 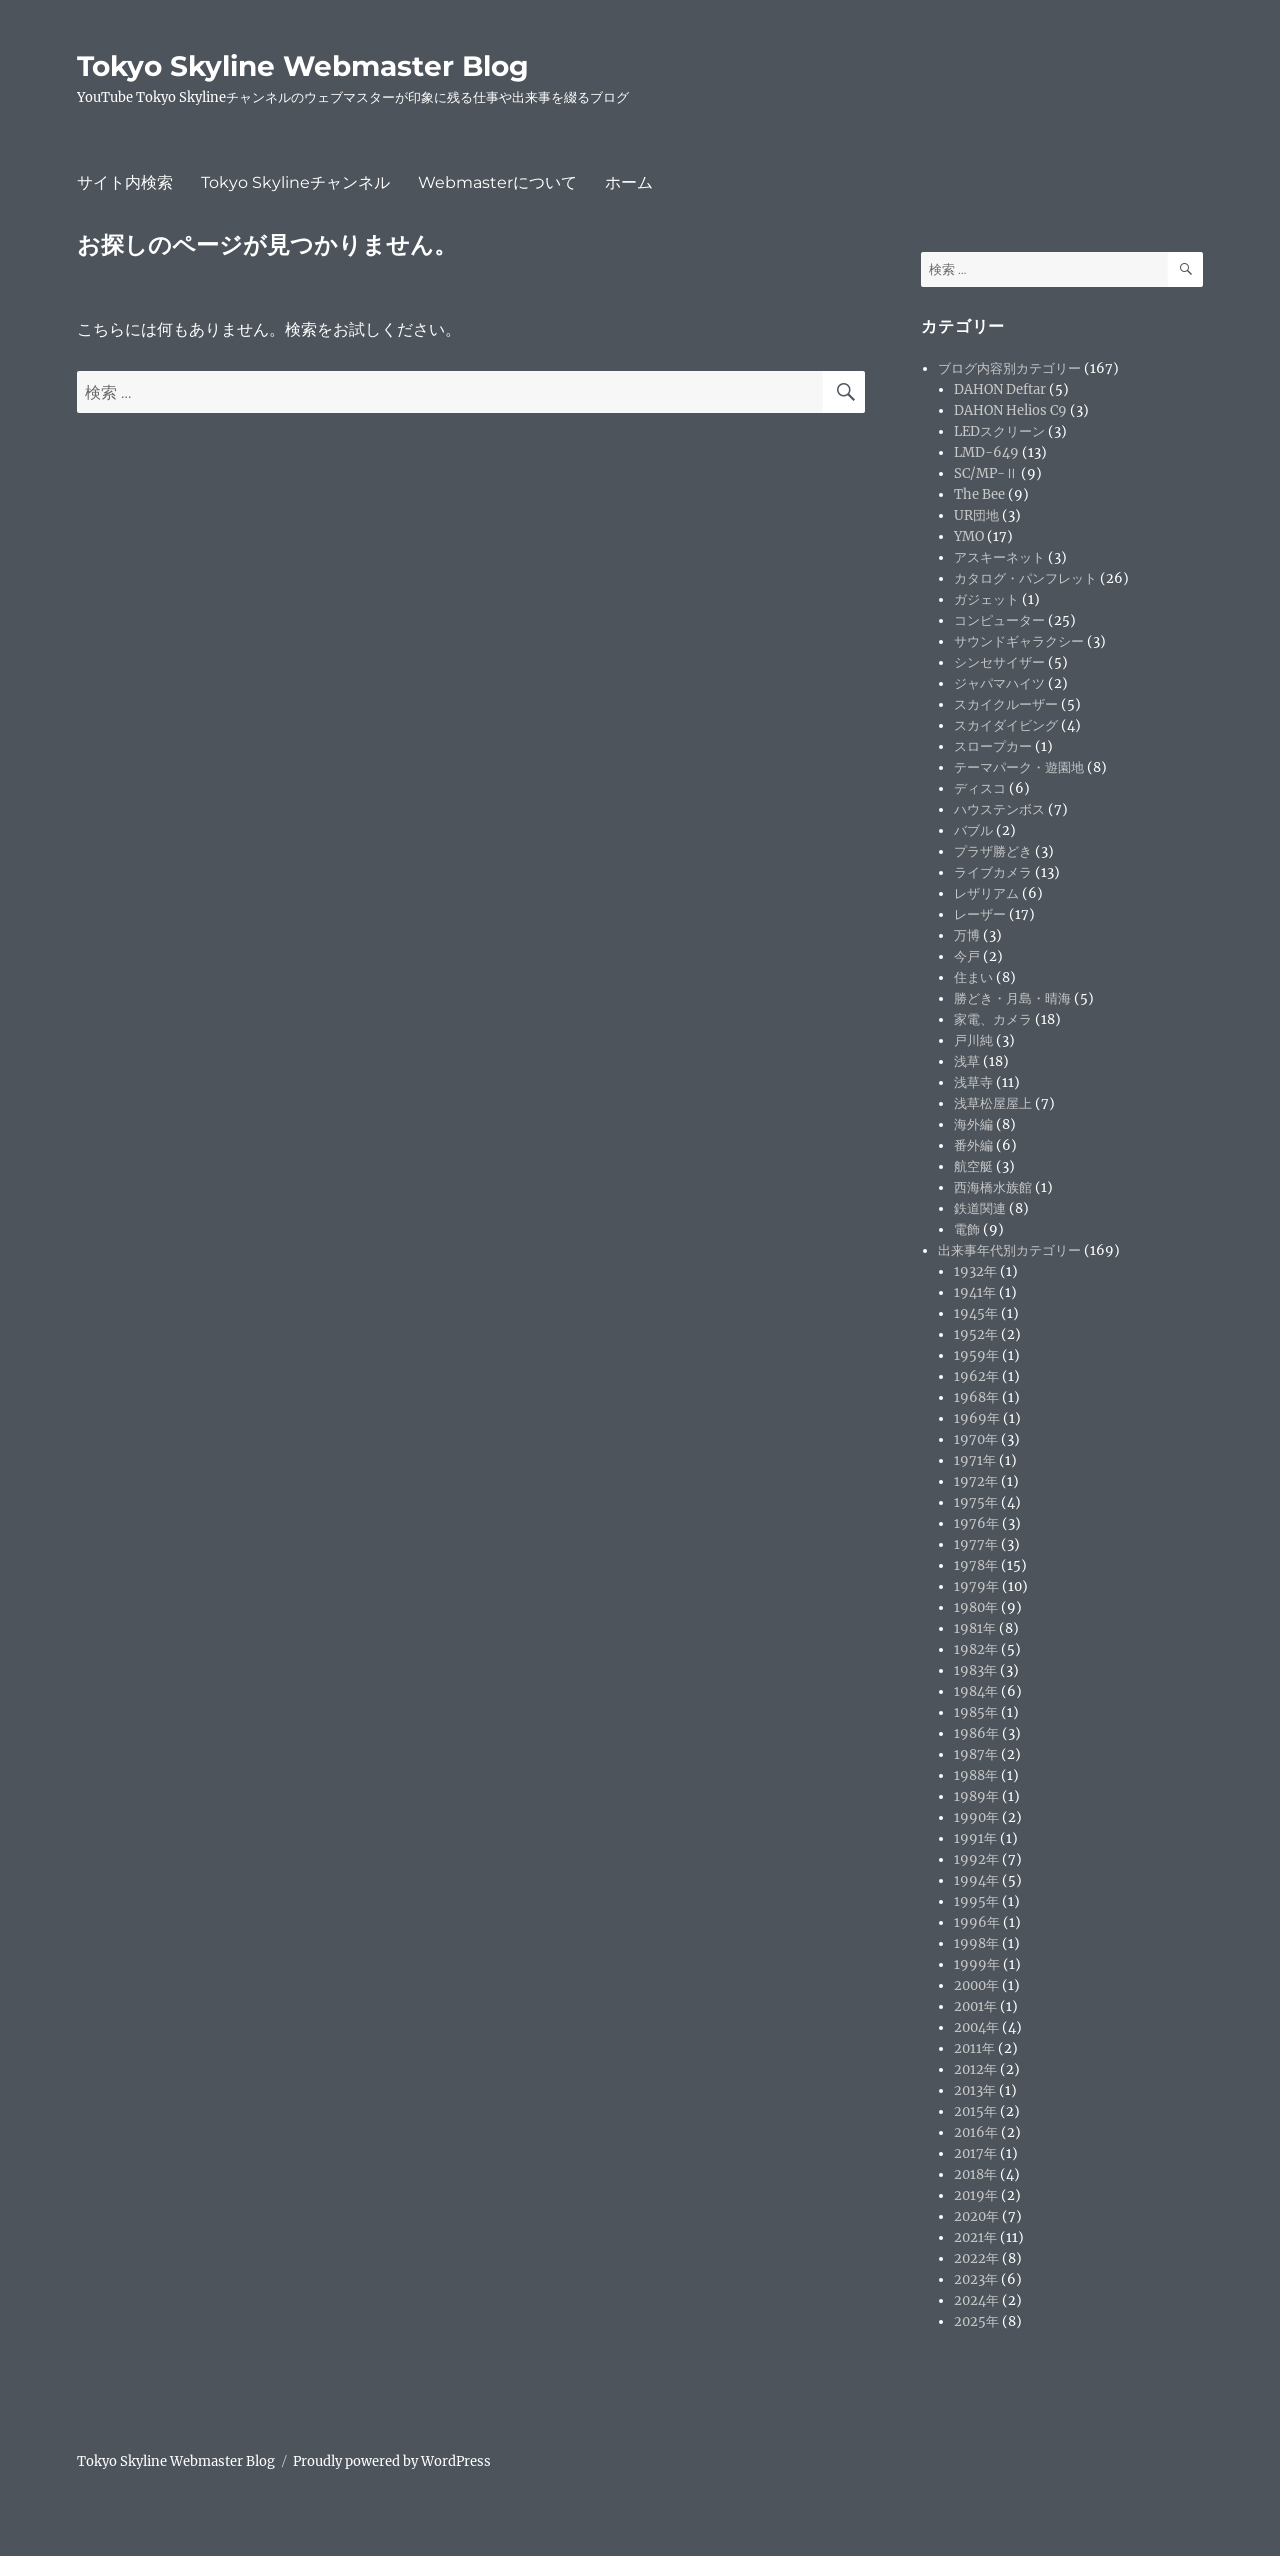 What do you see at coordinates (967, 1229) in the screenshot?
I see `電飾` at bounding box center [967, 1229].